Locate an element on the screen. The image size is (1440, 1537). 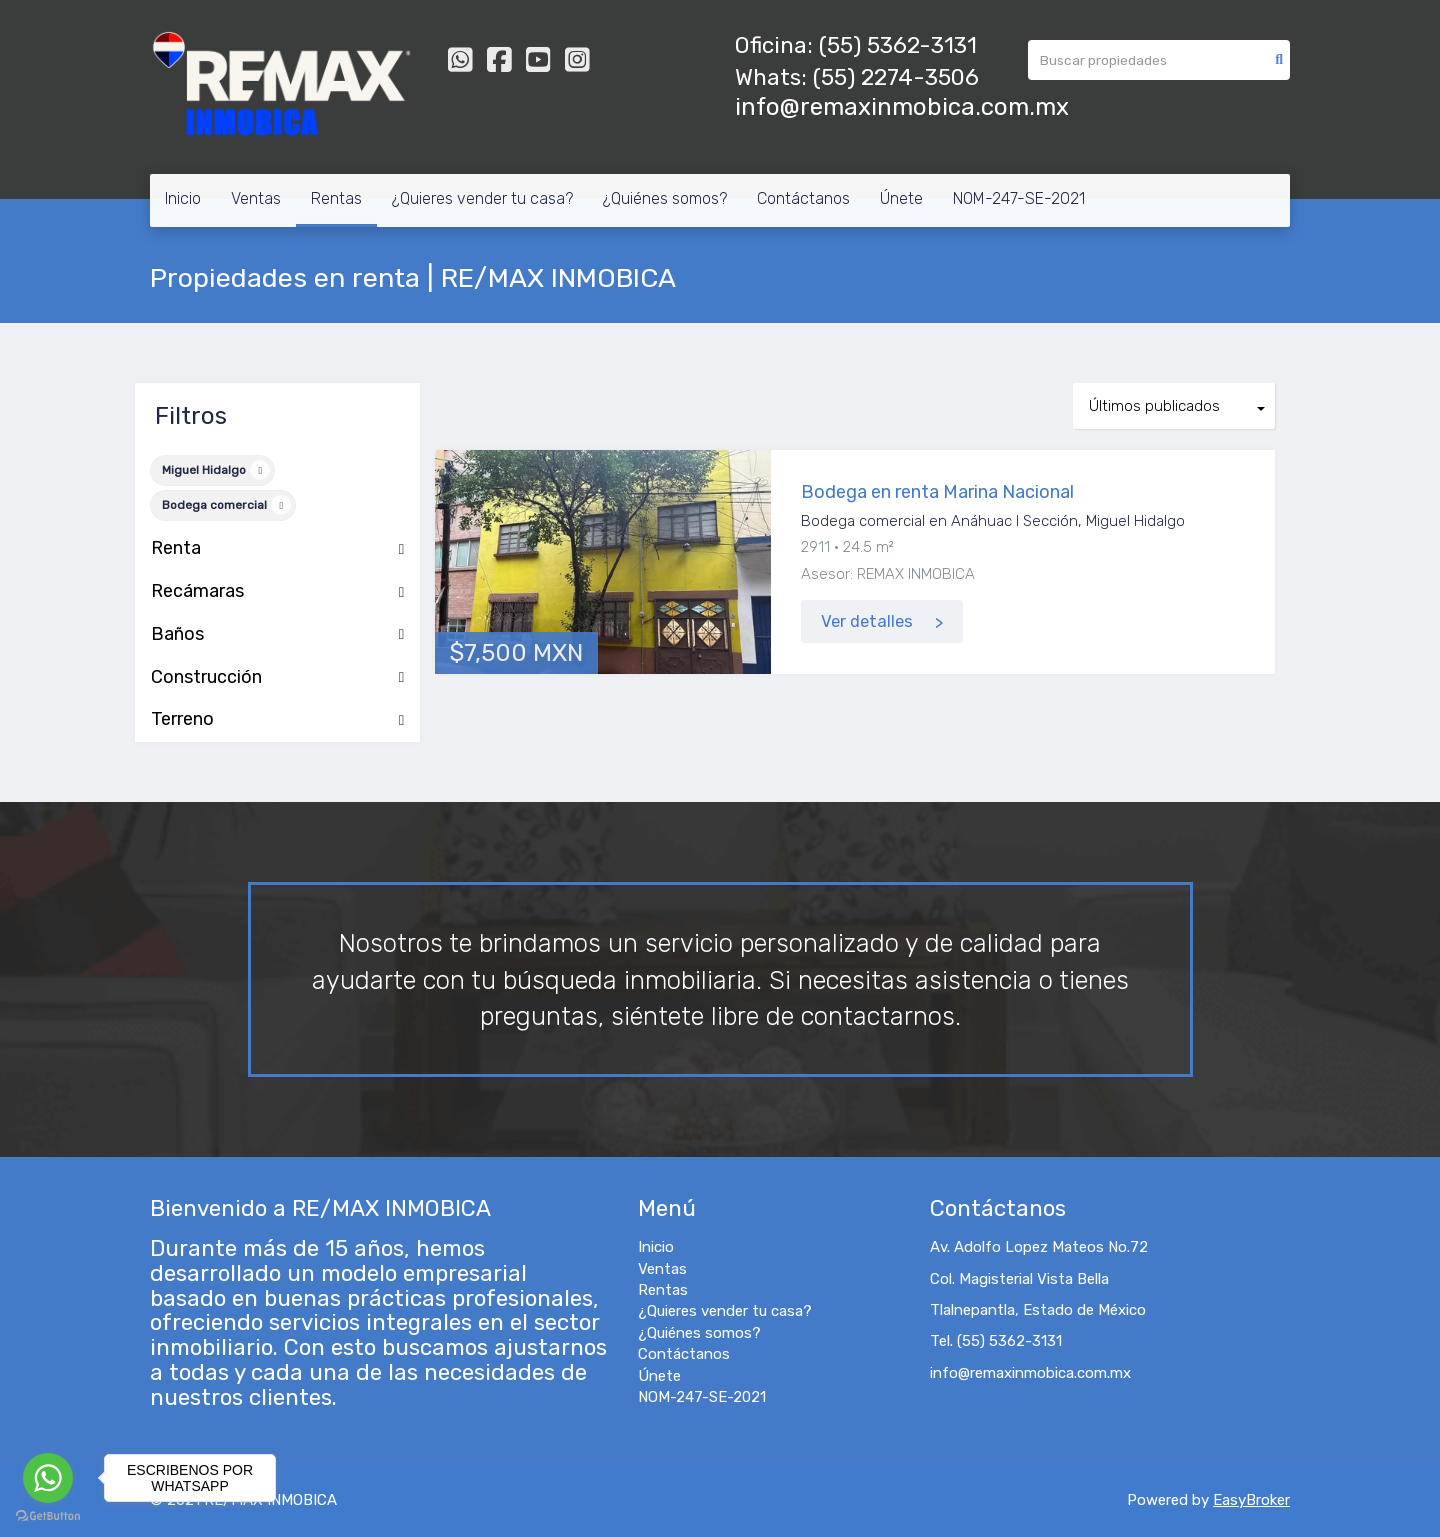
Baños [button] is located at coordinates (277, 635).